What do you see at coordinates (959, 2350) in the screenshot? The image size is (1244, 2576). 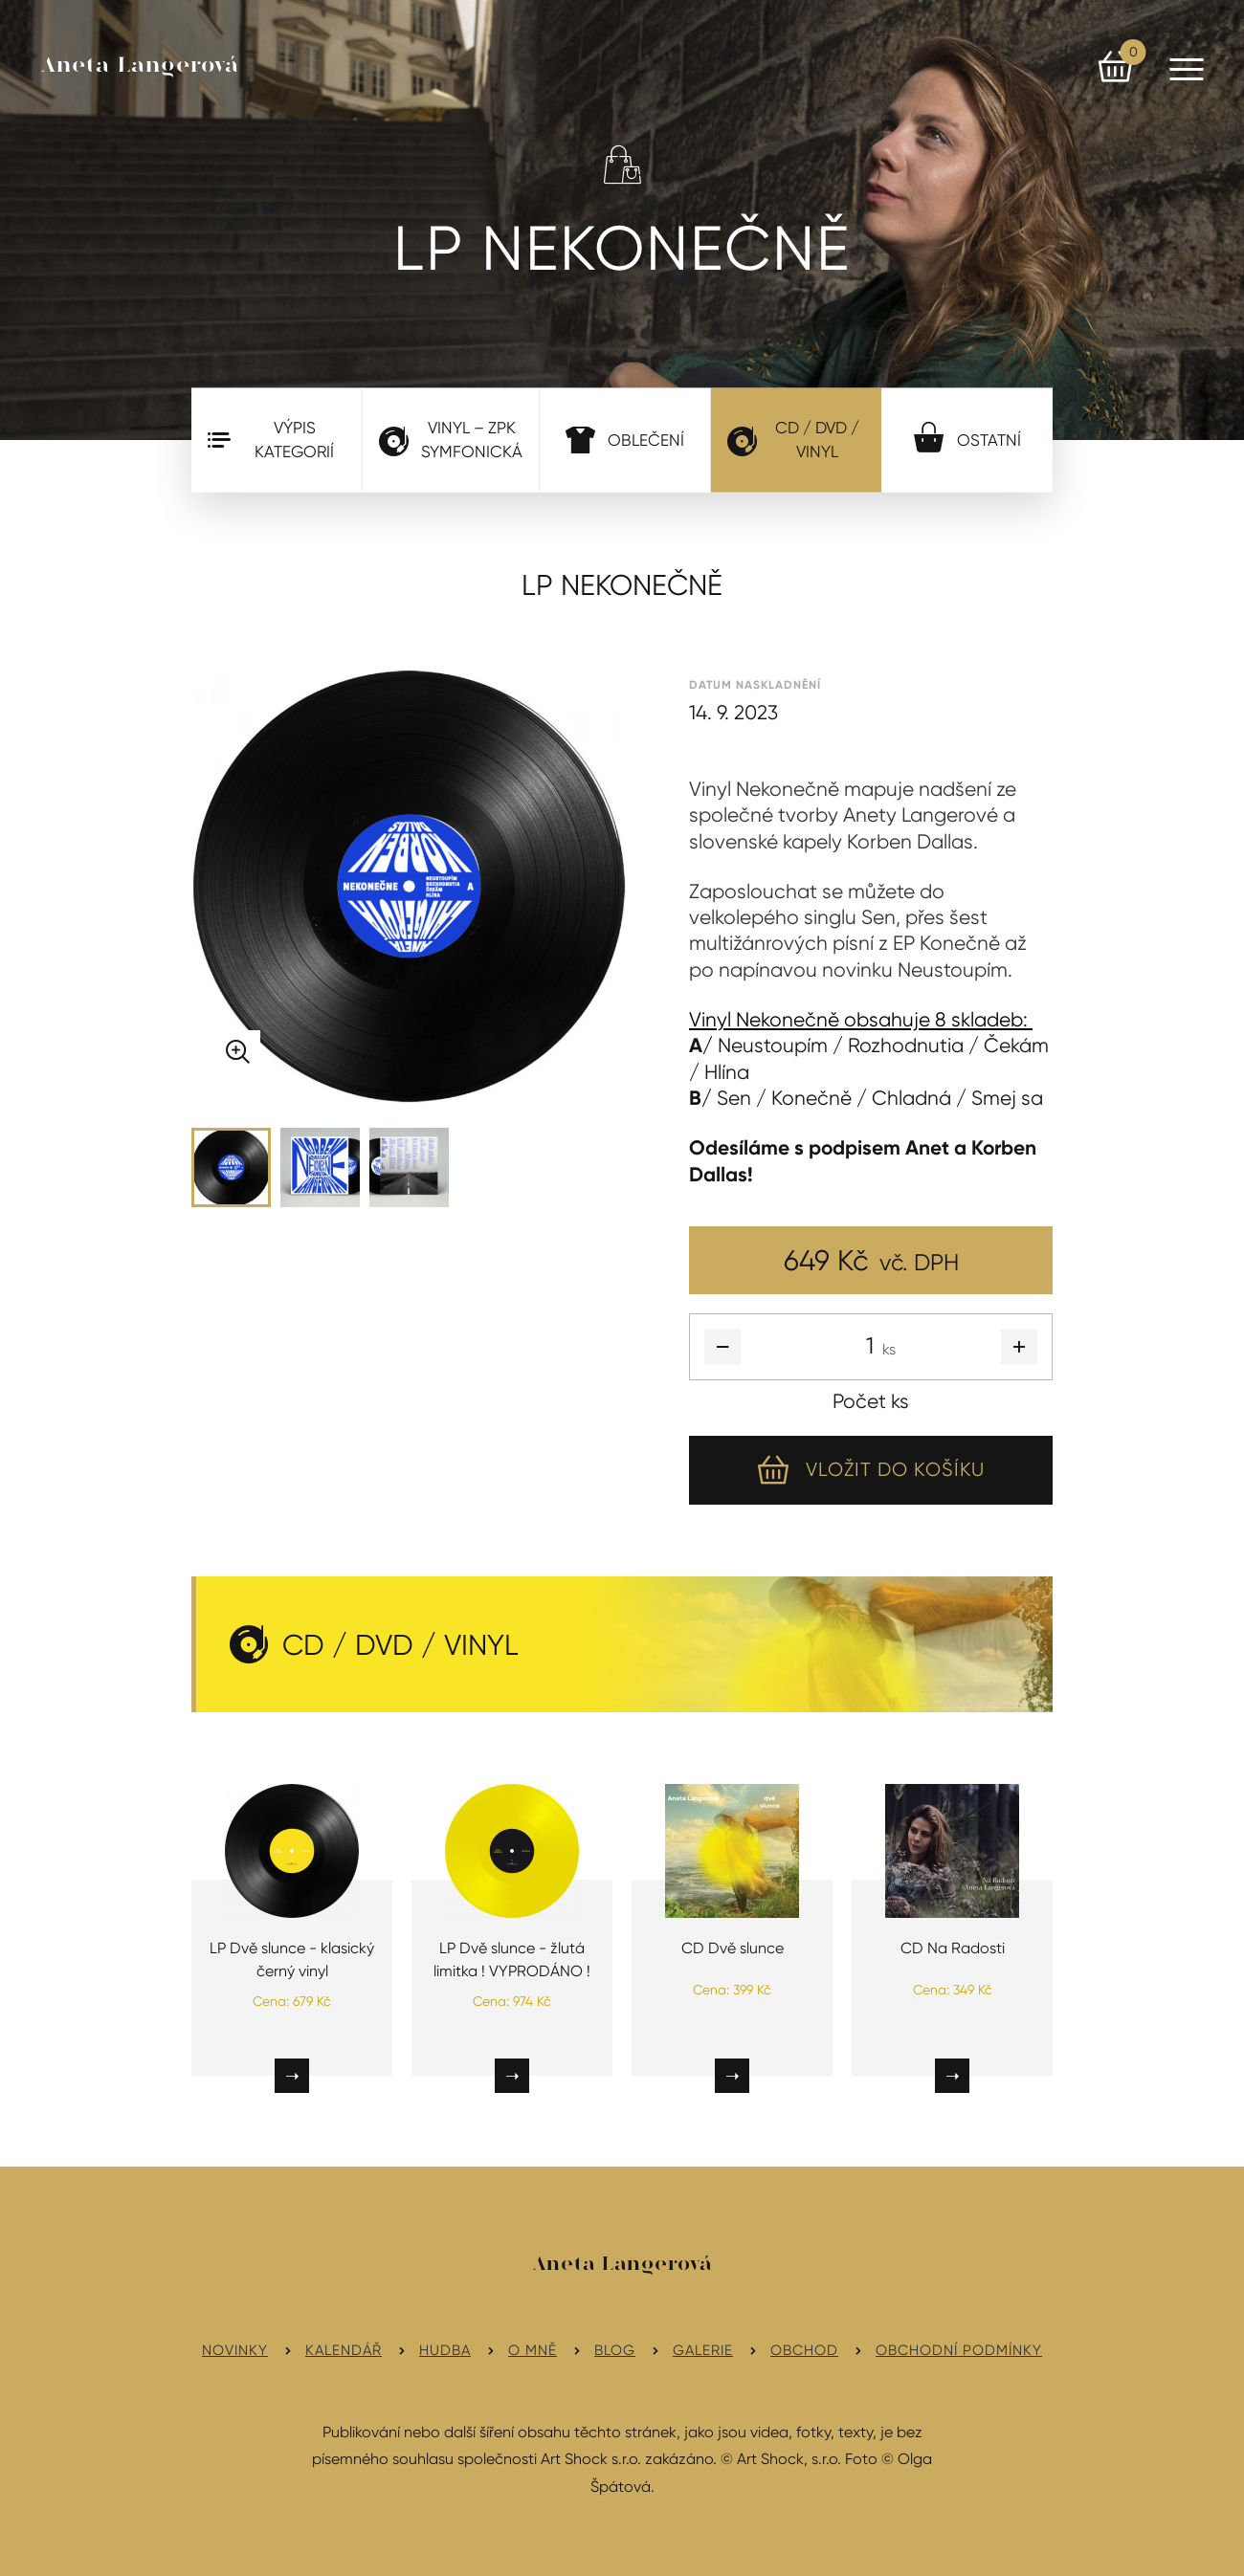 I see `Obchodní podmínky` at bounding box center [959, 2350].